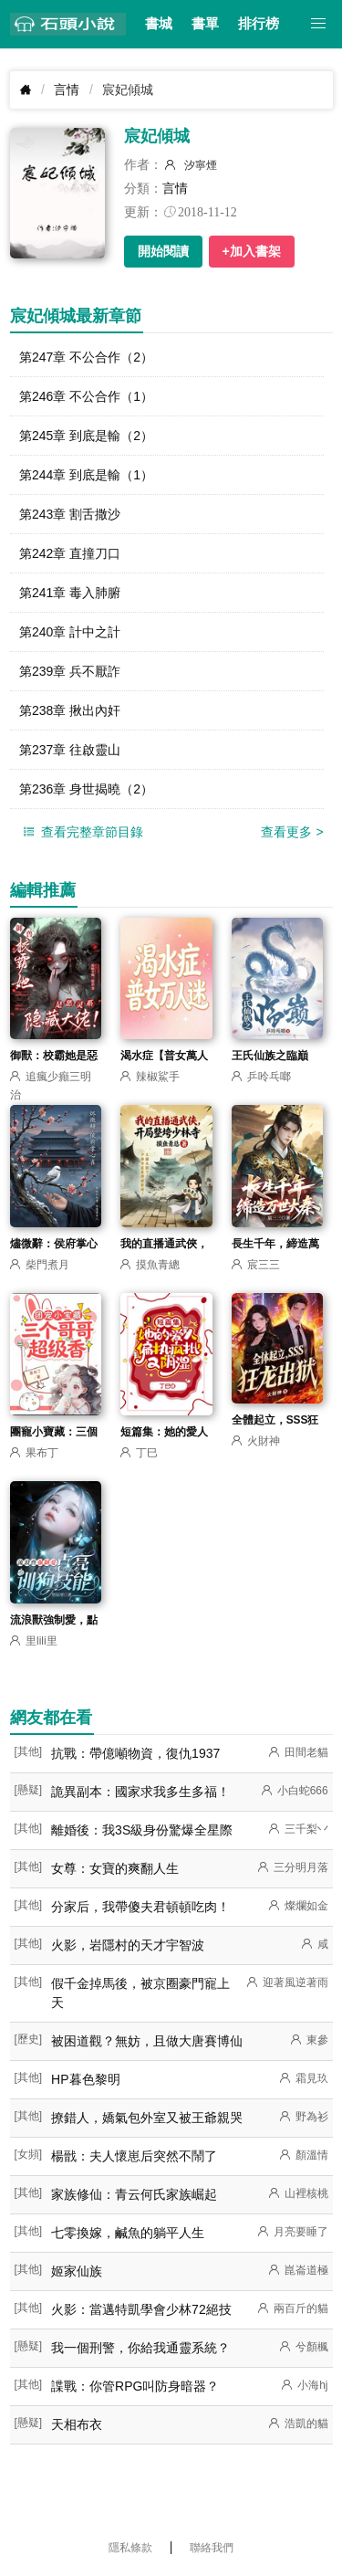 This screenshot has height=2576, width=342. Describe the element at coordinates (134, 2194) in the screenshot. I see `家族修仙：青云何氏家族崛起` at that location.